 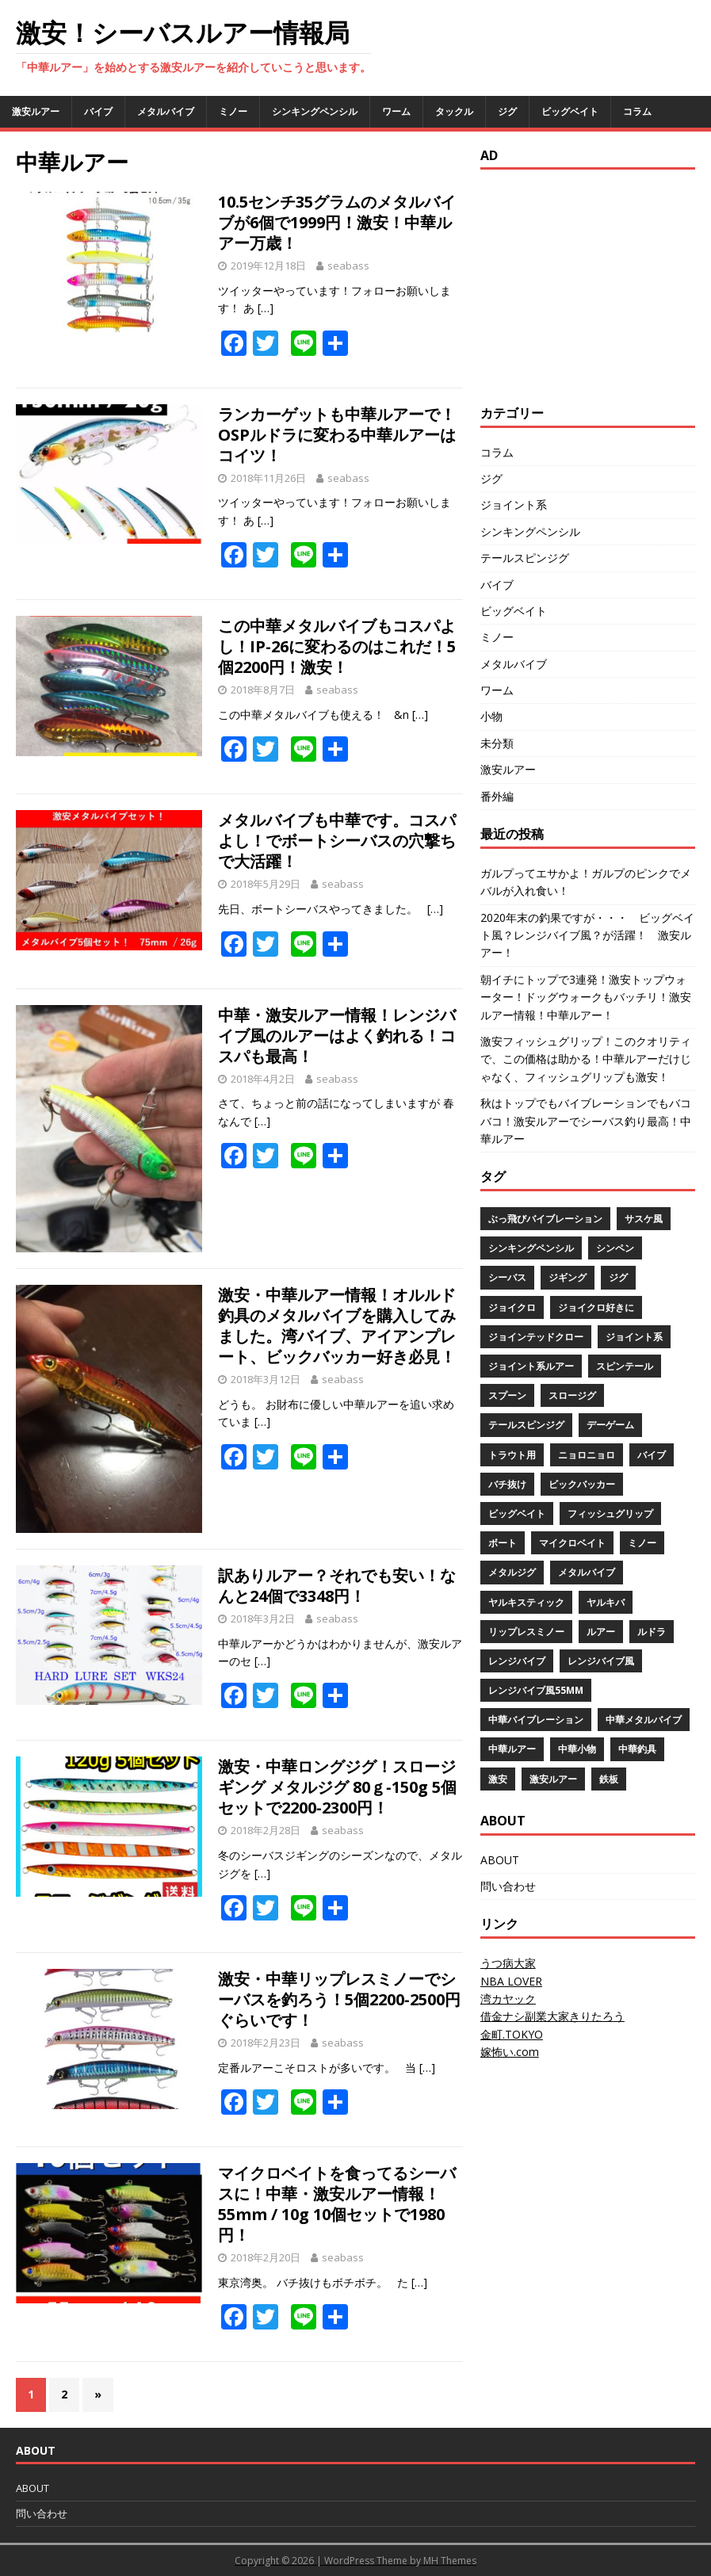 What do you see at coordinates (337, 222) in the screenshot?
I see `10.5センチ35グラムのメタルバイブが6個で1999円！激安！中華ルアー万歳！` at bounding box center [337, 222].